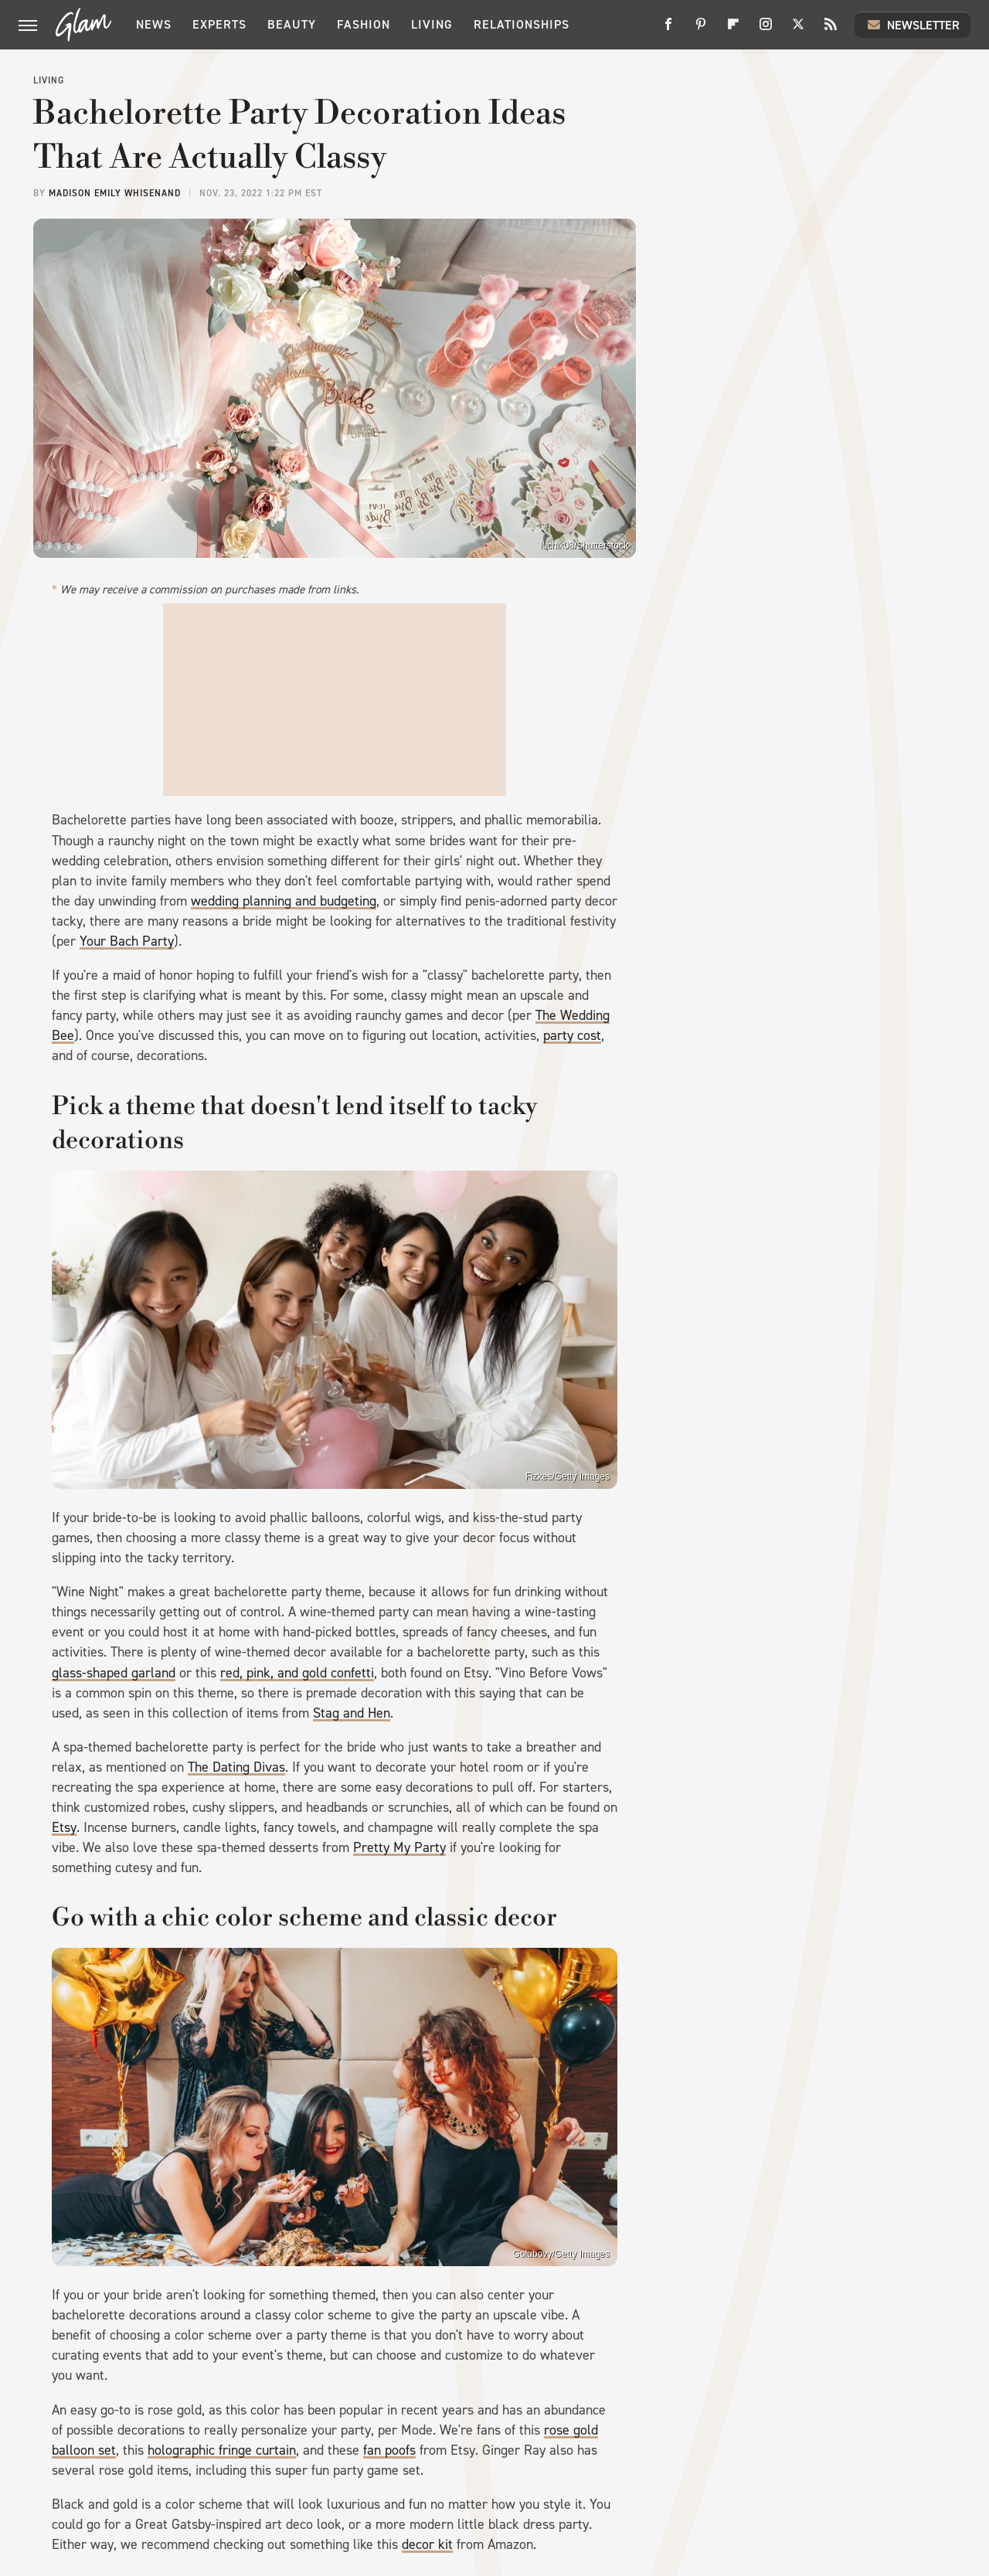 This screenshot has height=2576, width=989. What do you see at coordinates (521, 24) in the screenshot?
I see `Relationships` at bounding box center [521, 24].